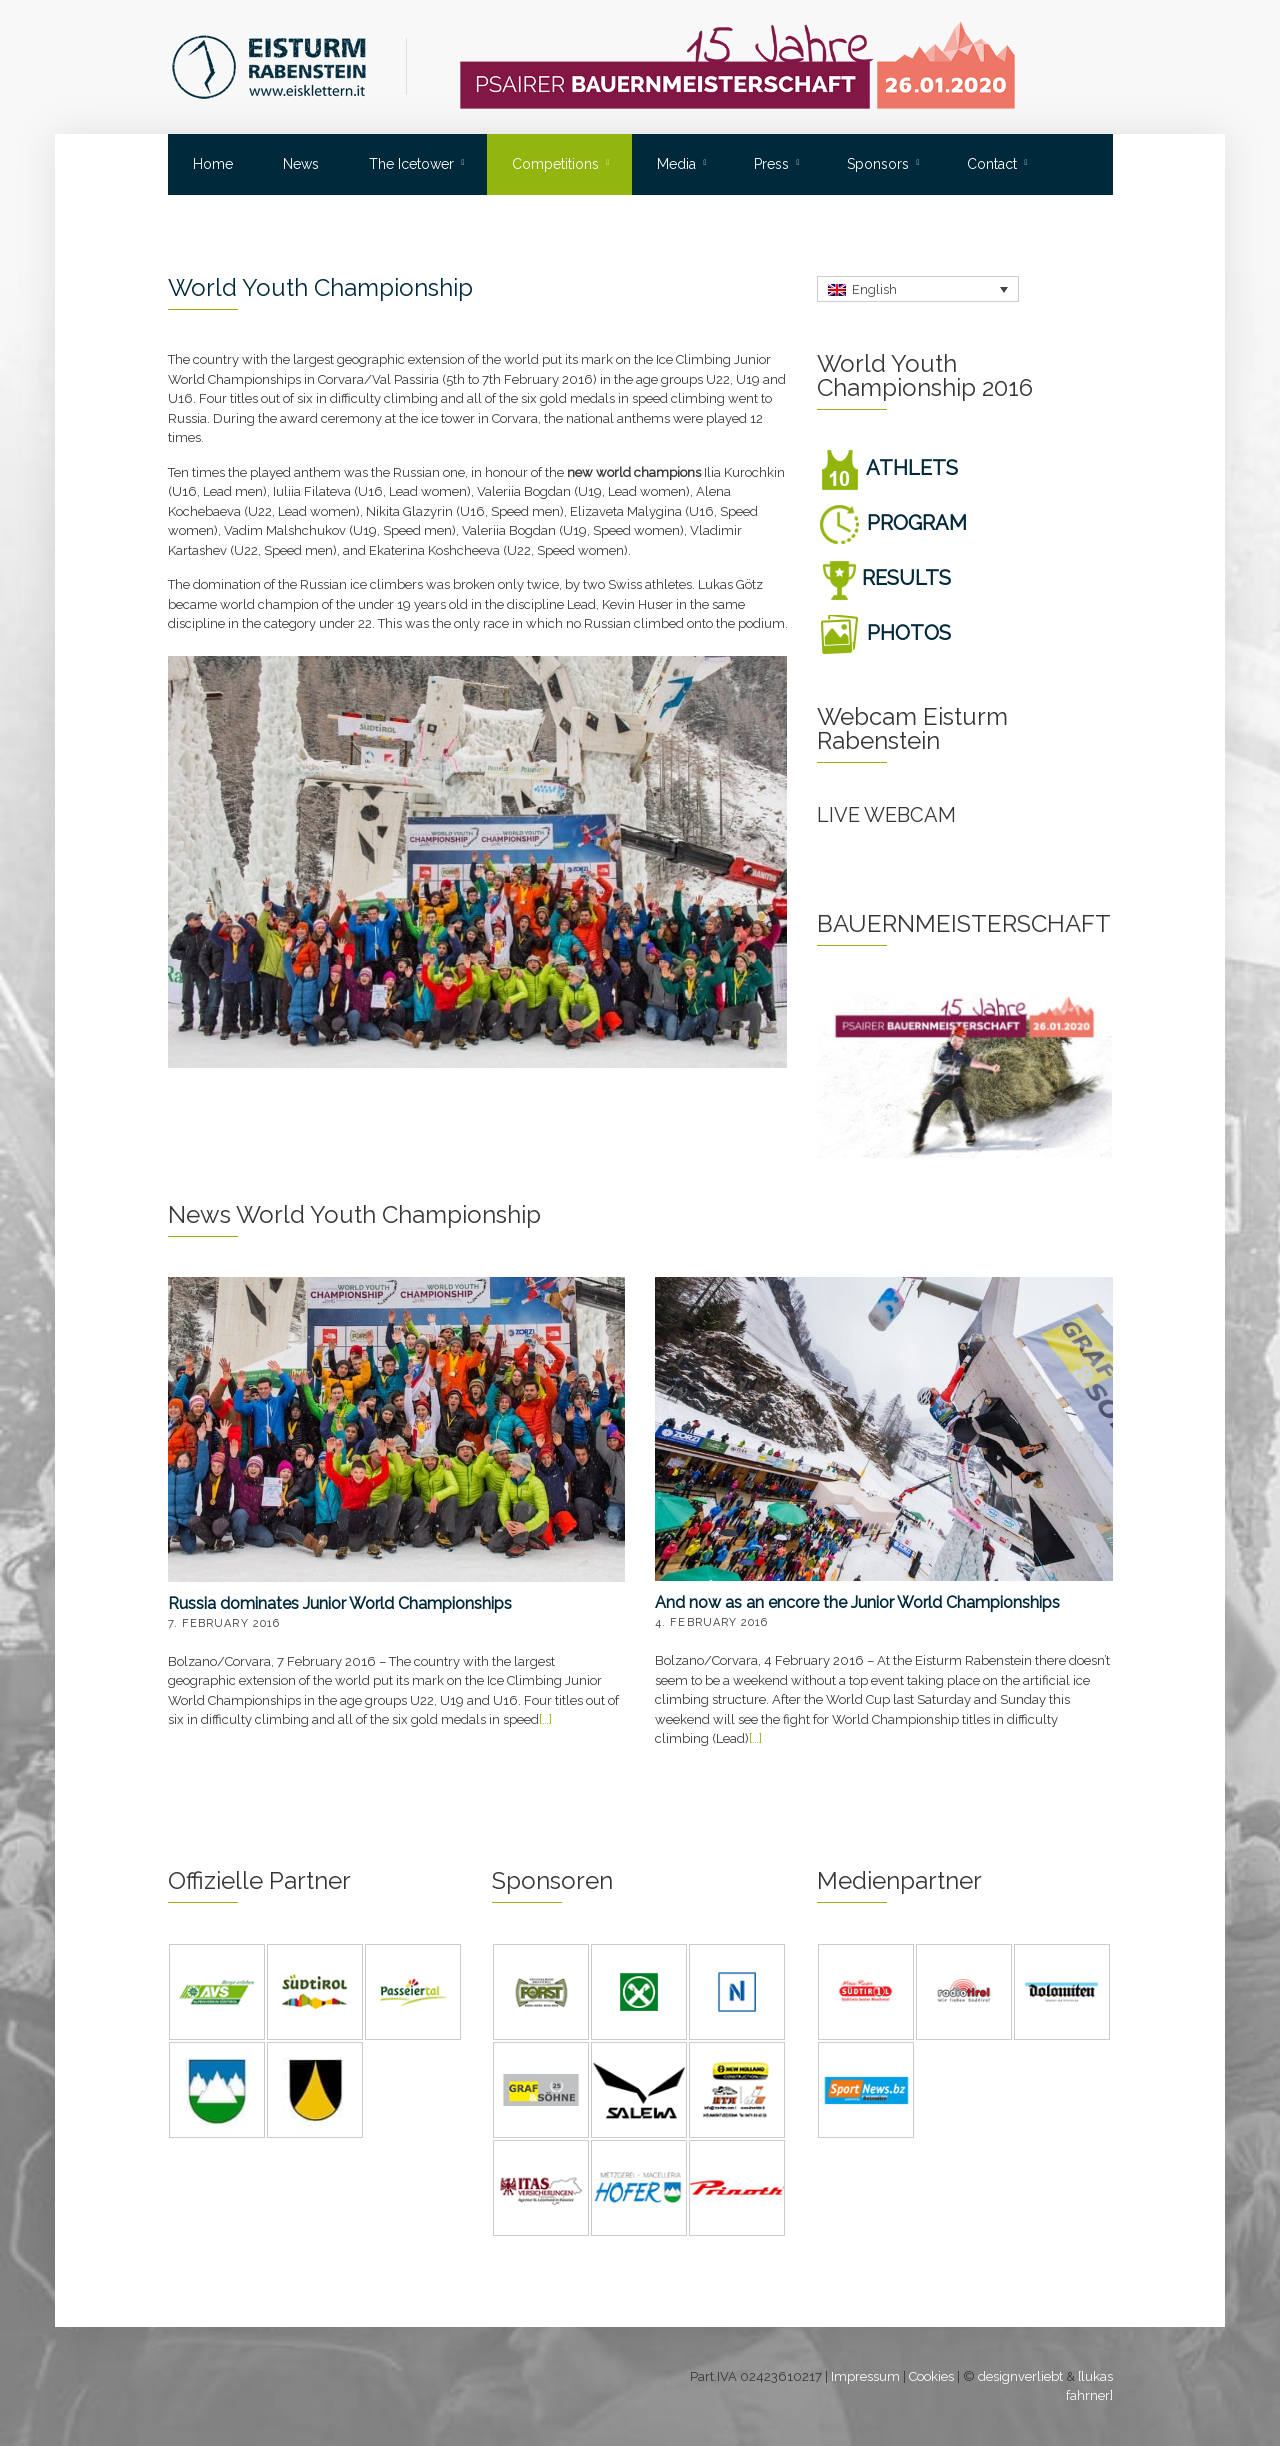 The width and height of the screenshot is (1280, 2446). Describe the element at coordinates (771, 164) in the screenshot. I see `Press` at that location.